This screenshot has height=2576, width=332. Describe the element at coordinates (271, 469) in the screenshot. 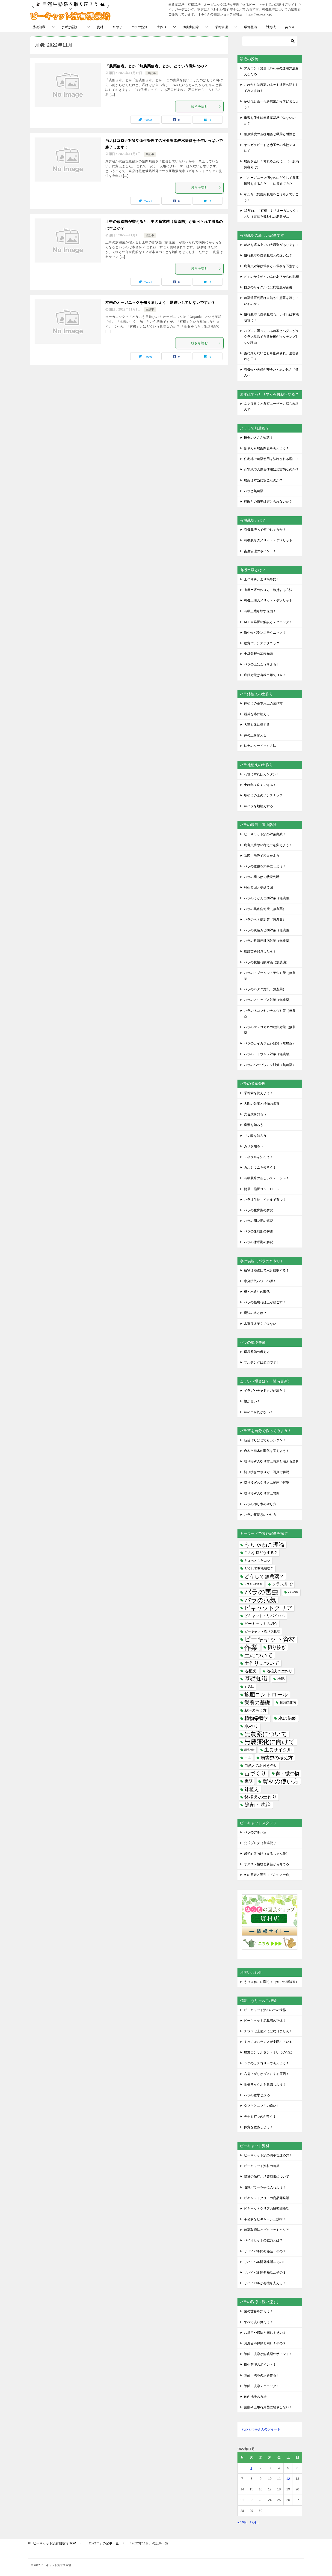

I see `住宅地での農薬使用は現実的なのか？` at that location.